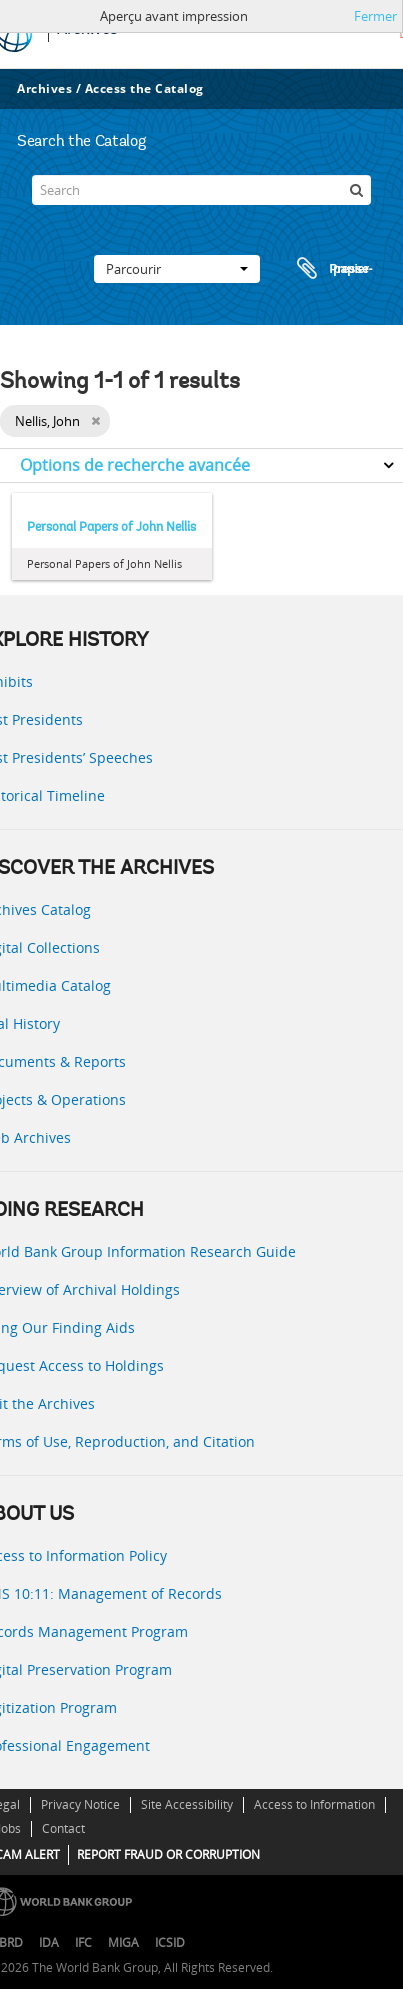 The image size is (403, 1989). I want to click on Access the Catalog, so click(144, 88).